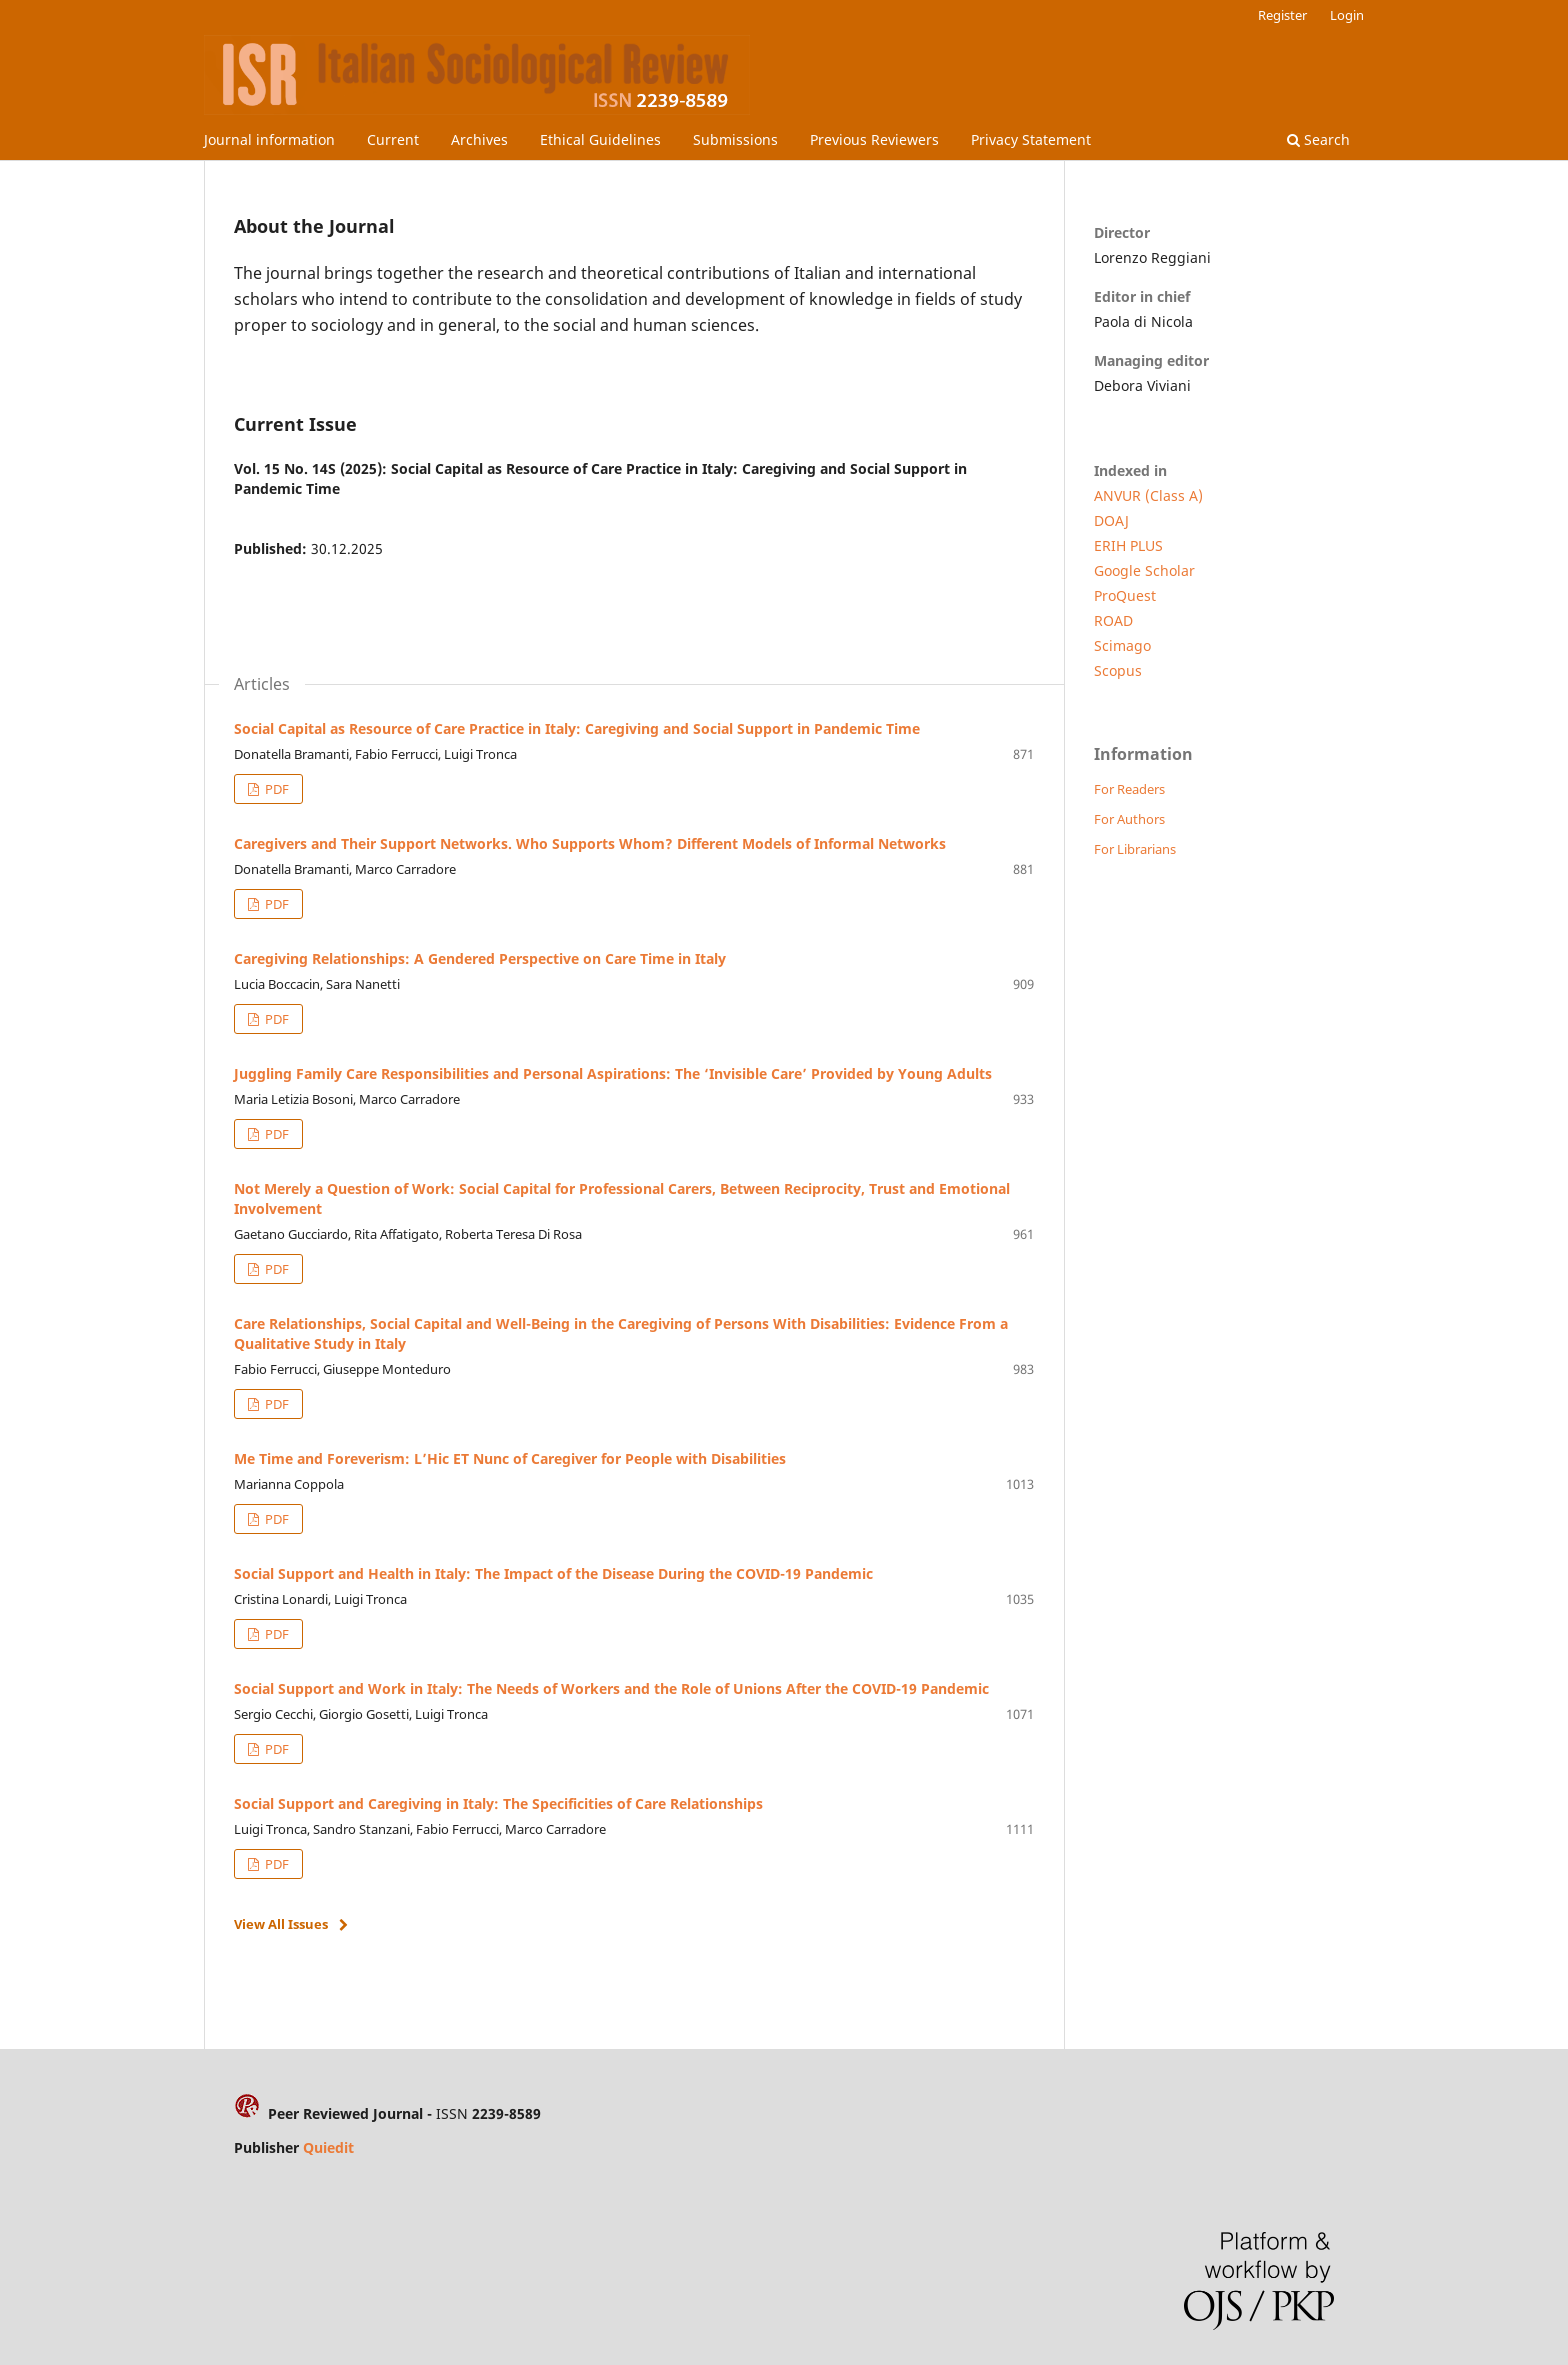 This screenshot has width=1568, height=2365. What do you see at coordinates (1148, 495) in the screenshot?
I see `ANVUR (Class A)` at bounding box center [1148, 495].